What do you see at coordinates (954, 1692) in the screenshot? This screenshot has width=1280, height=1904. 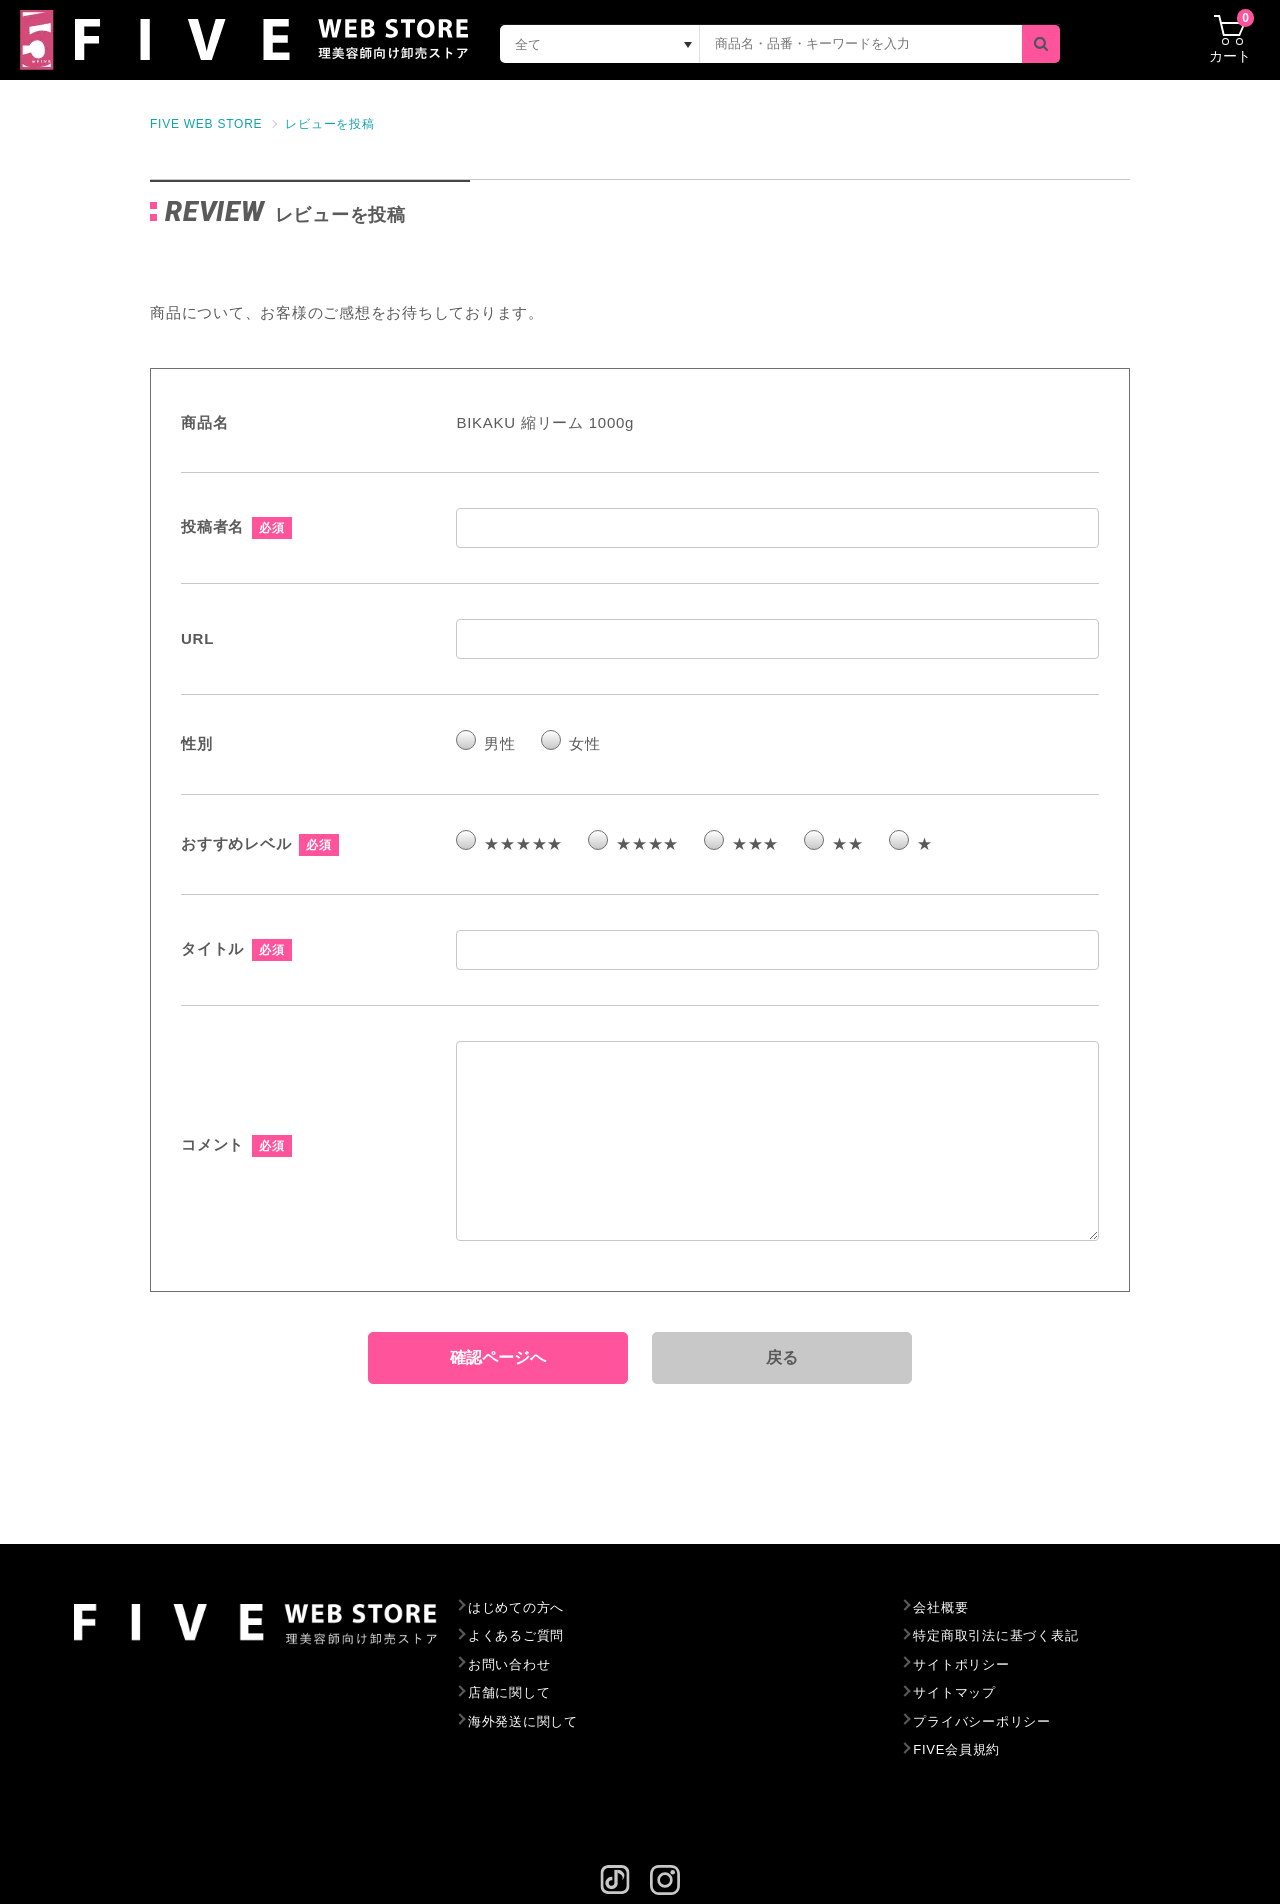 I see `サイトマップ` at bounding box center [954, 1692].